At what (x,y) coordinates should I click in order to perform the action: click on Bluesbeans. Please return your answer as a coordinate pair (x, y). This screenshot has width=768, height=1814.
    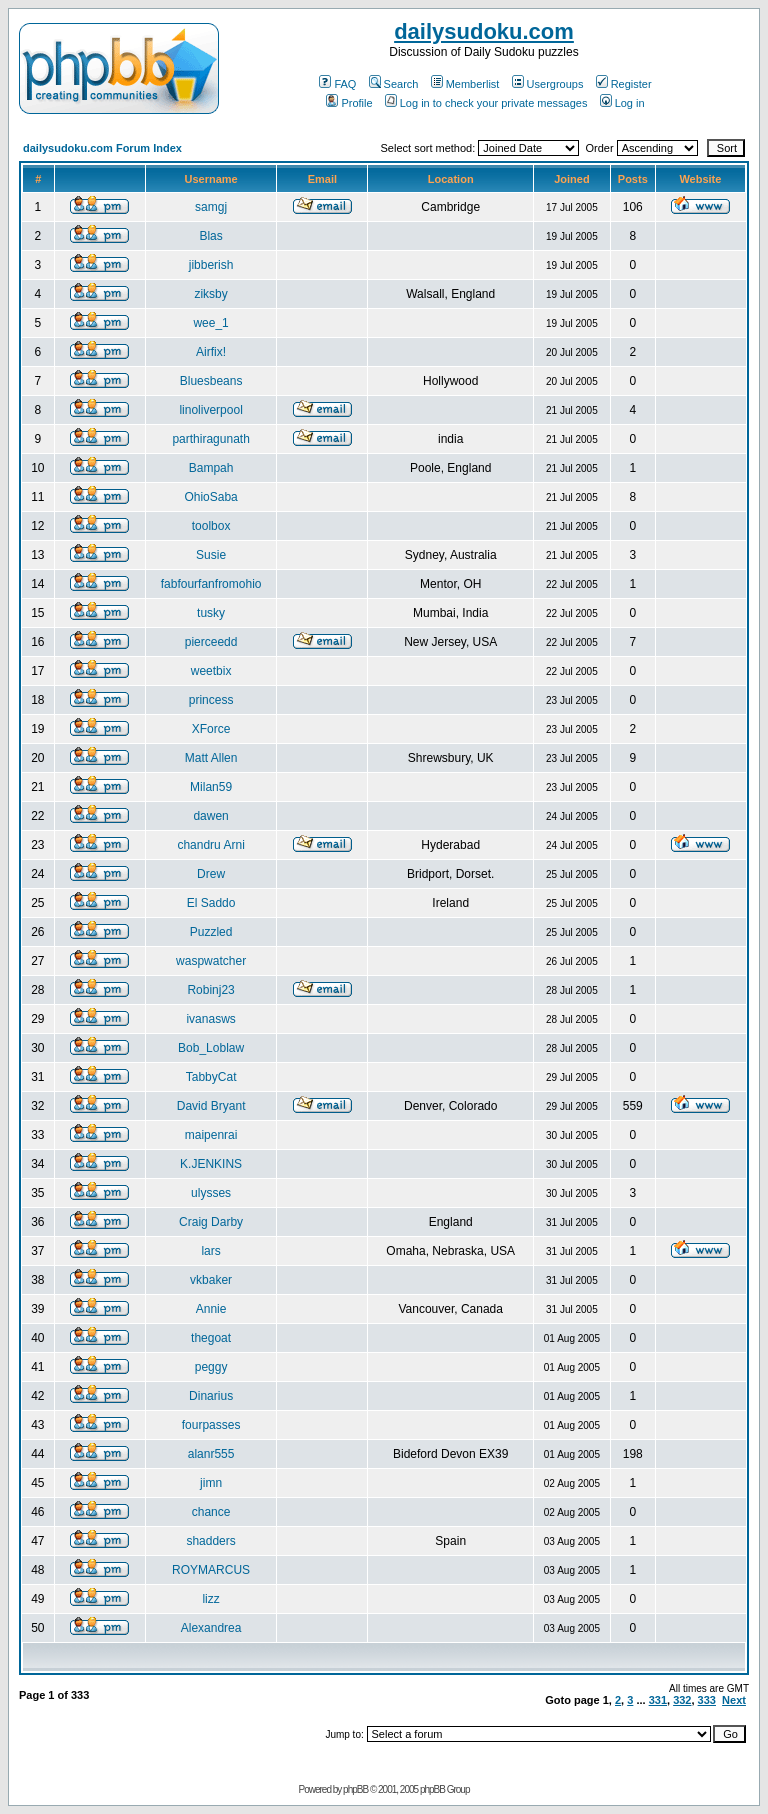
    Looking at the image, I should click on (211, 381).